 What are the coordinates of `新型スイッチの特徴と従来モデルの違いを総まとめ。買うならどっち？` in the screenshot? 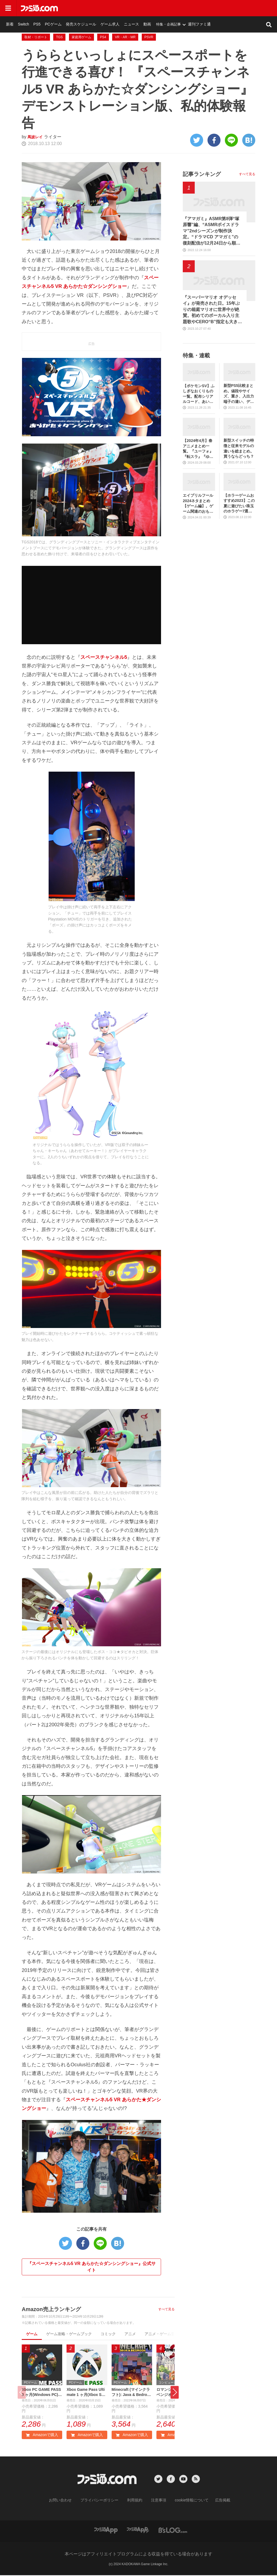 It's located at (239, 448).